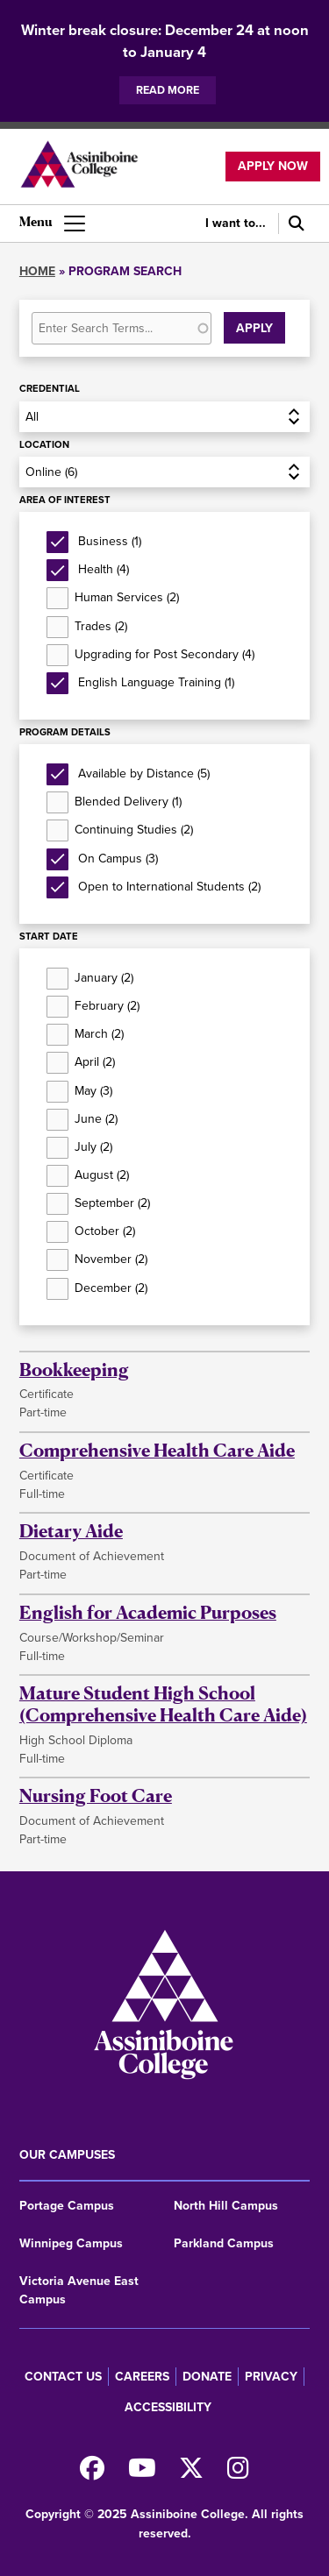 The width and height of the screenshot is (329, 2576). I want to click on Apply now, so click(273, 166).